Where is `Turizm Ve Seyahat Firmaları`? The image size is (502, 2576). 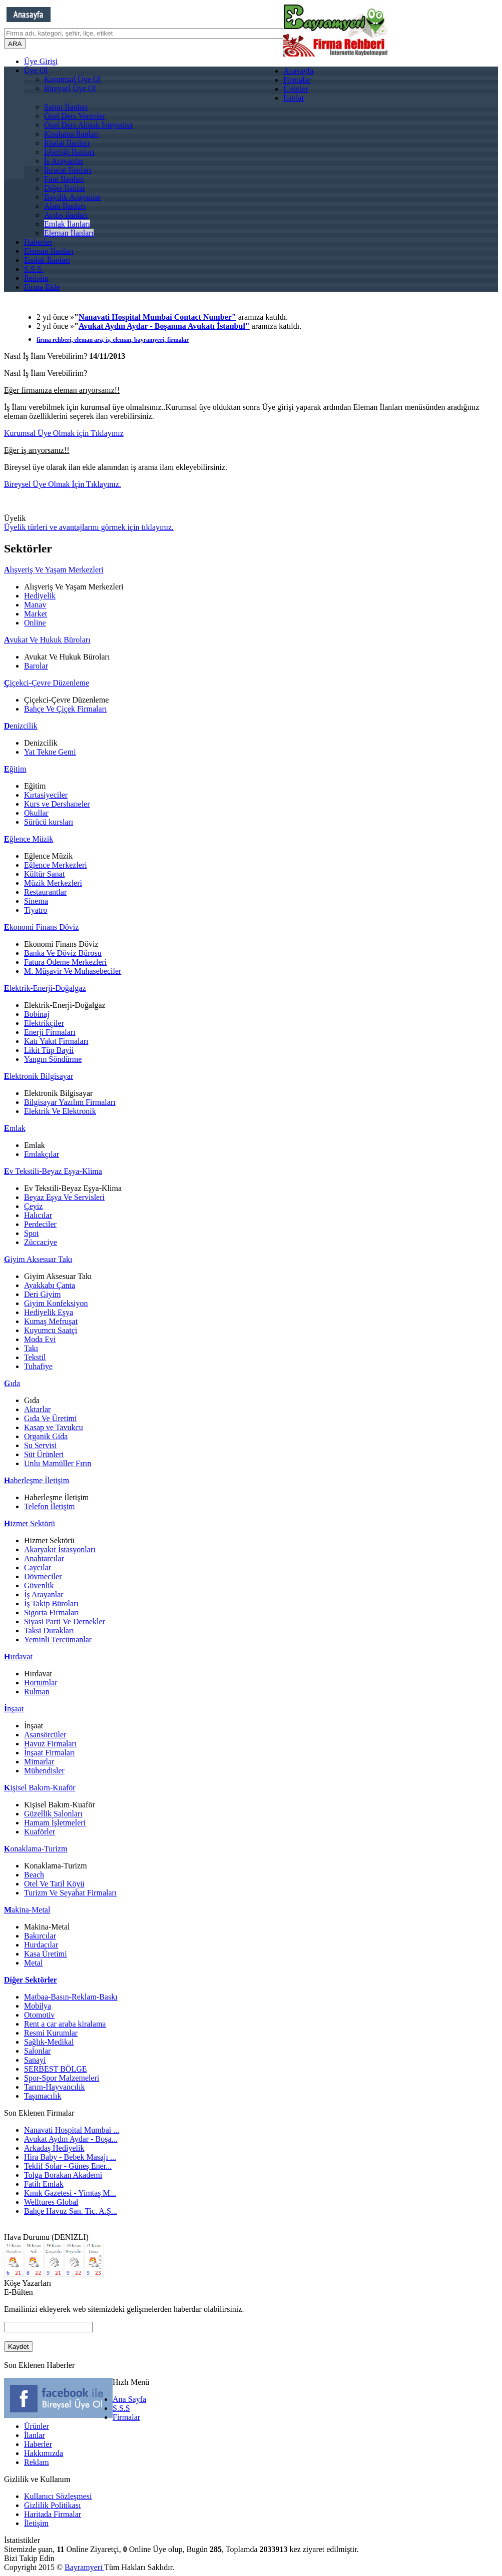
Turizm Ve Seyahat Firmaları is located at coordinates (70, 1892).